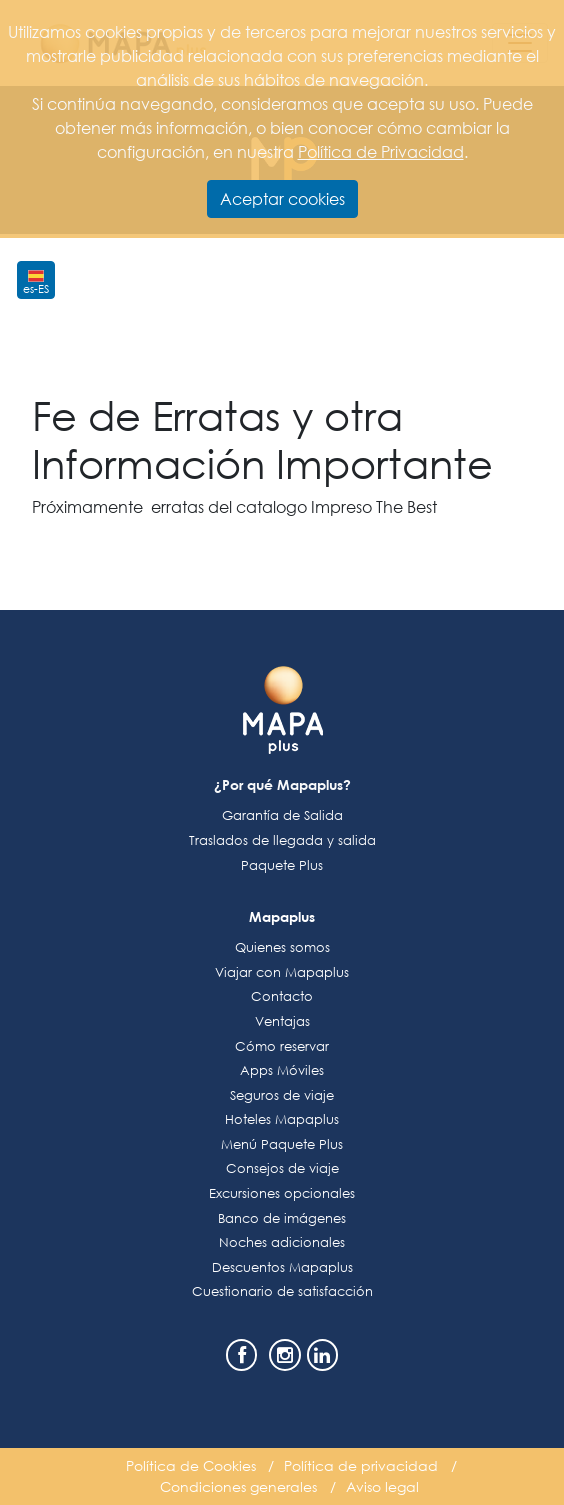 The width and height of the screenshot is (564, 1505). I want to click on Aviso legal, so click(382, 1486).